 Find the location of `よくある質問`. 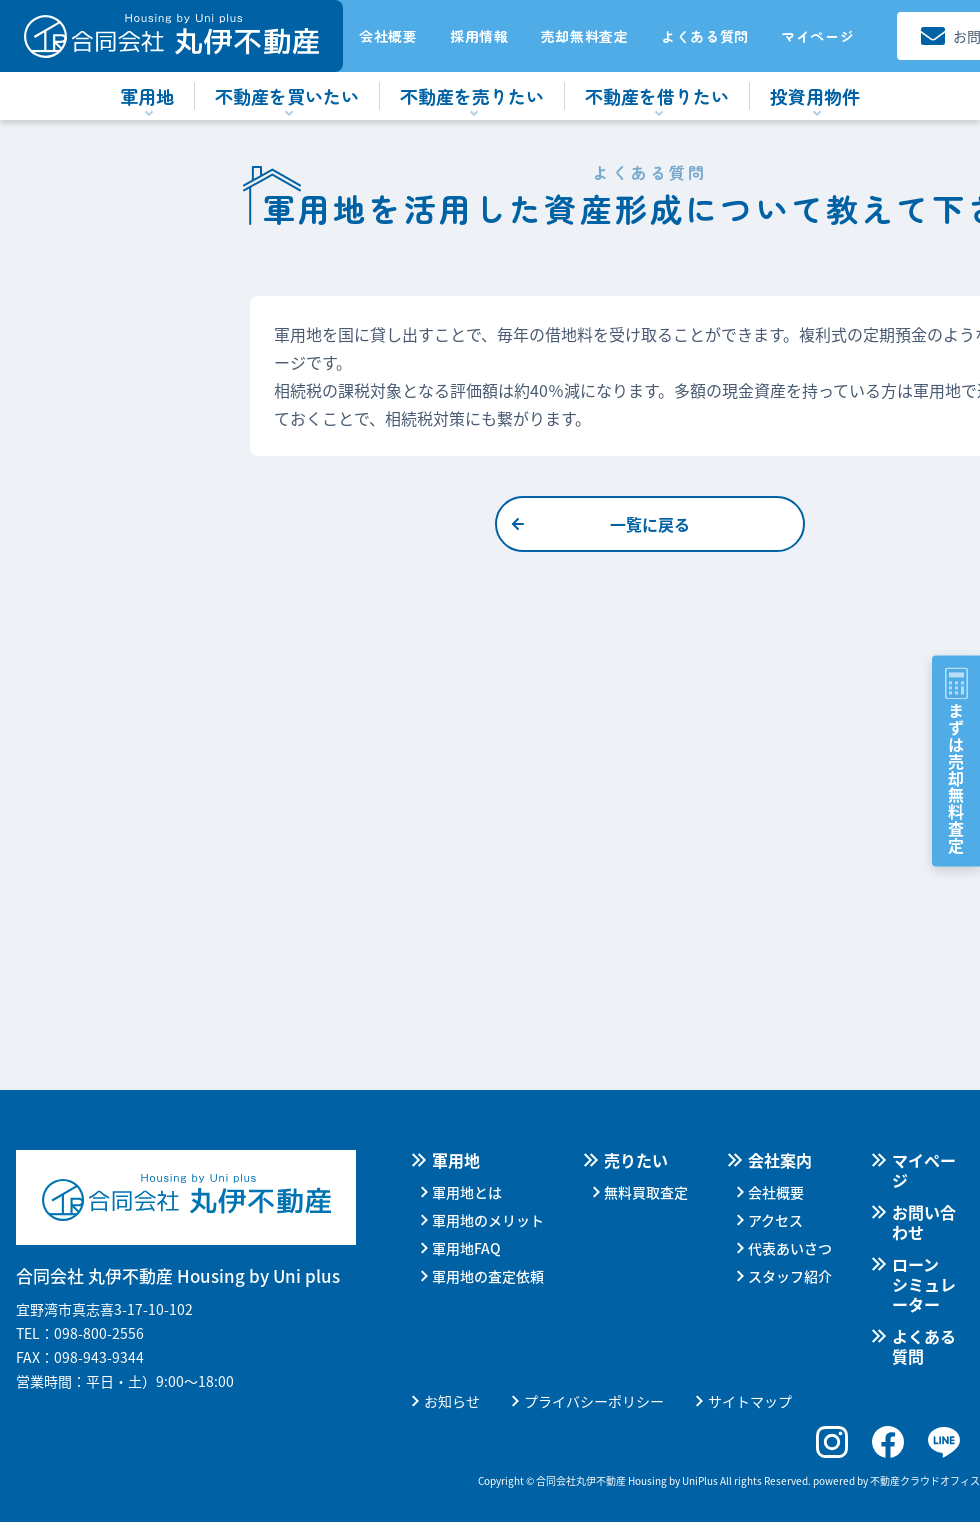

よくある質問 is located at coordinates (705, 36).